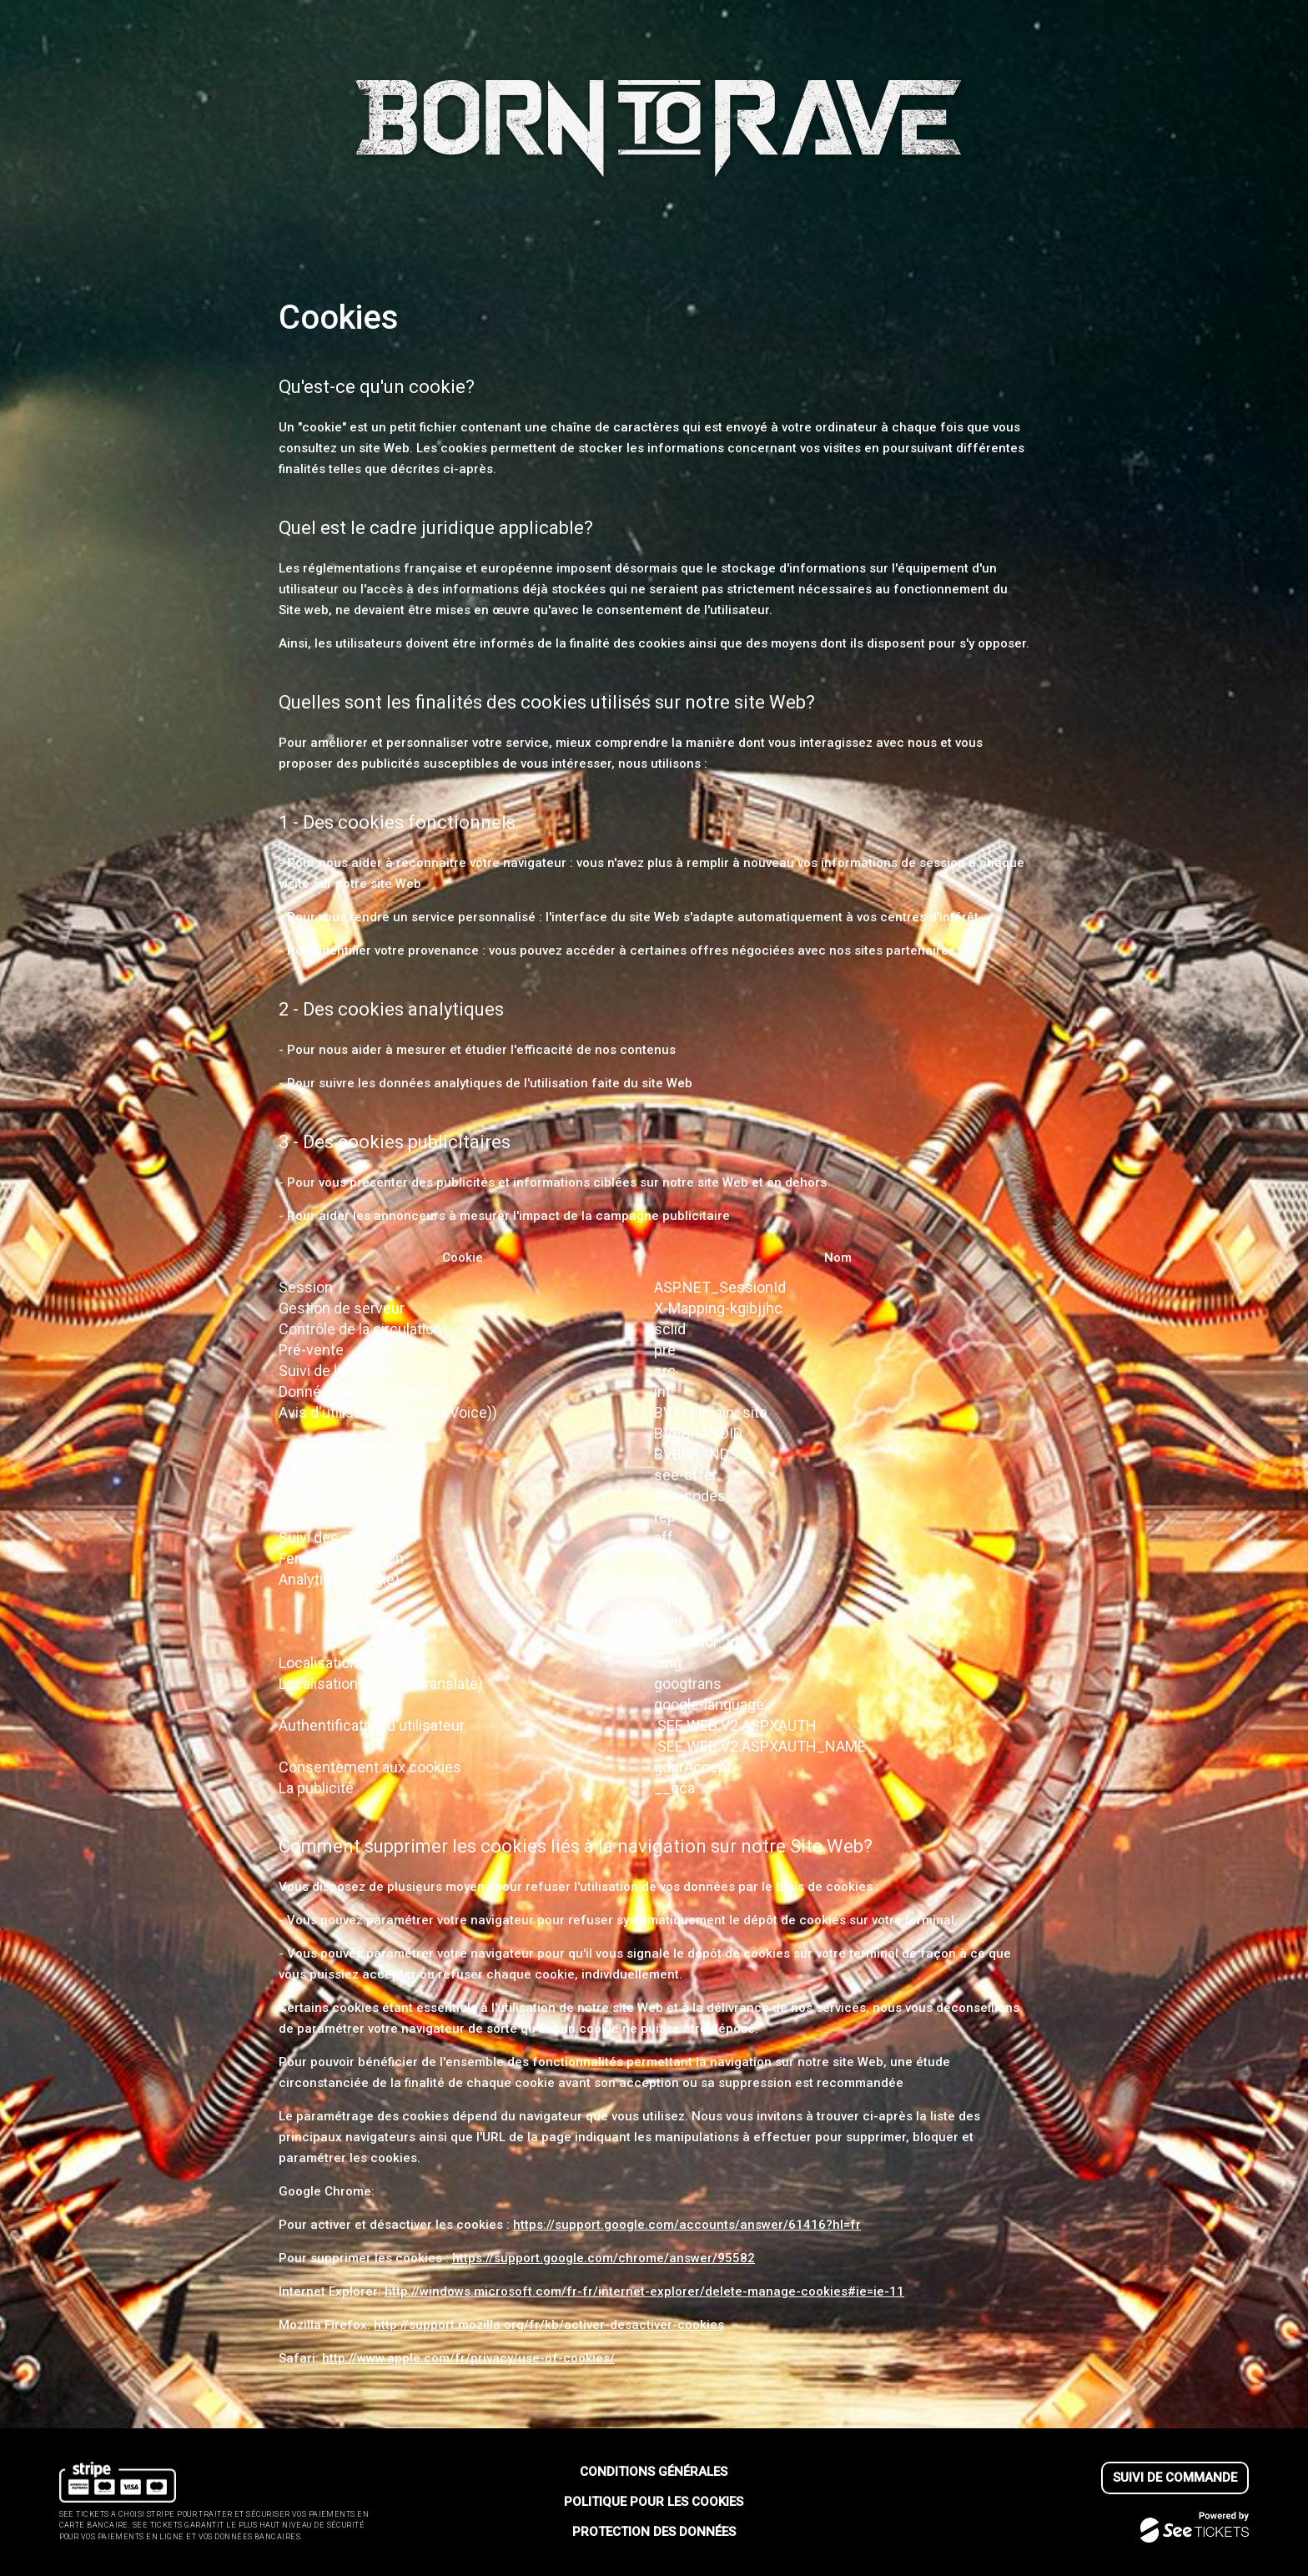 Image resolution: width=1308 pixels, height=2576 pixels. What do you see at coordinates (468, 2358) in the screenshot?
I see `http://www.apple.com/fr/privacy/use-of-cookies/` at bounding box center [468, 2358].